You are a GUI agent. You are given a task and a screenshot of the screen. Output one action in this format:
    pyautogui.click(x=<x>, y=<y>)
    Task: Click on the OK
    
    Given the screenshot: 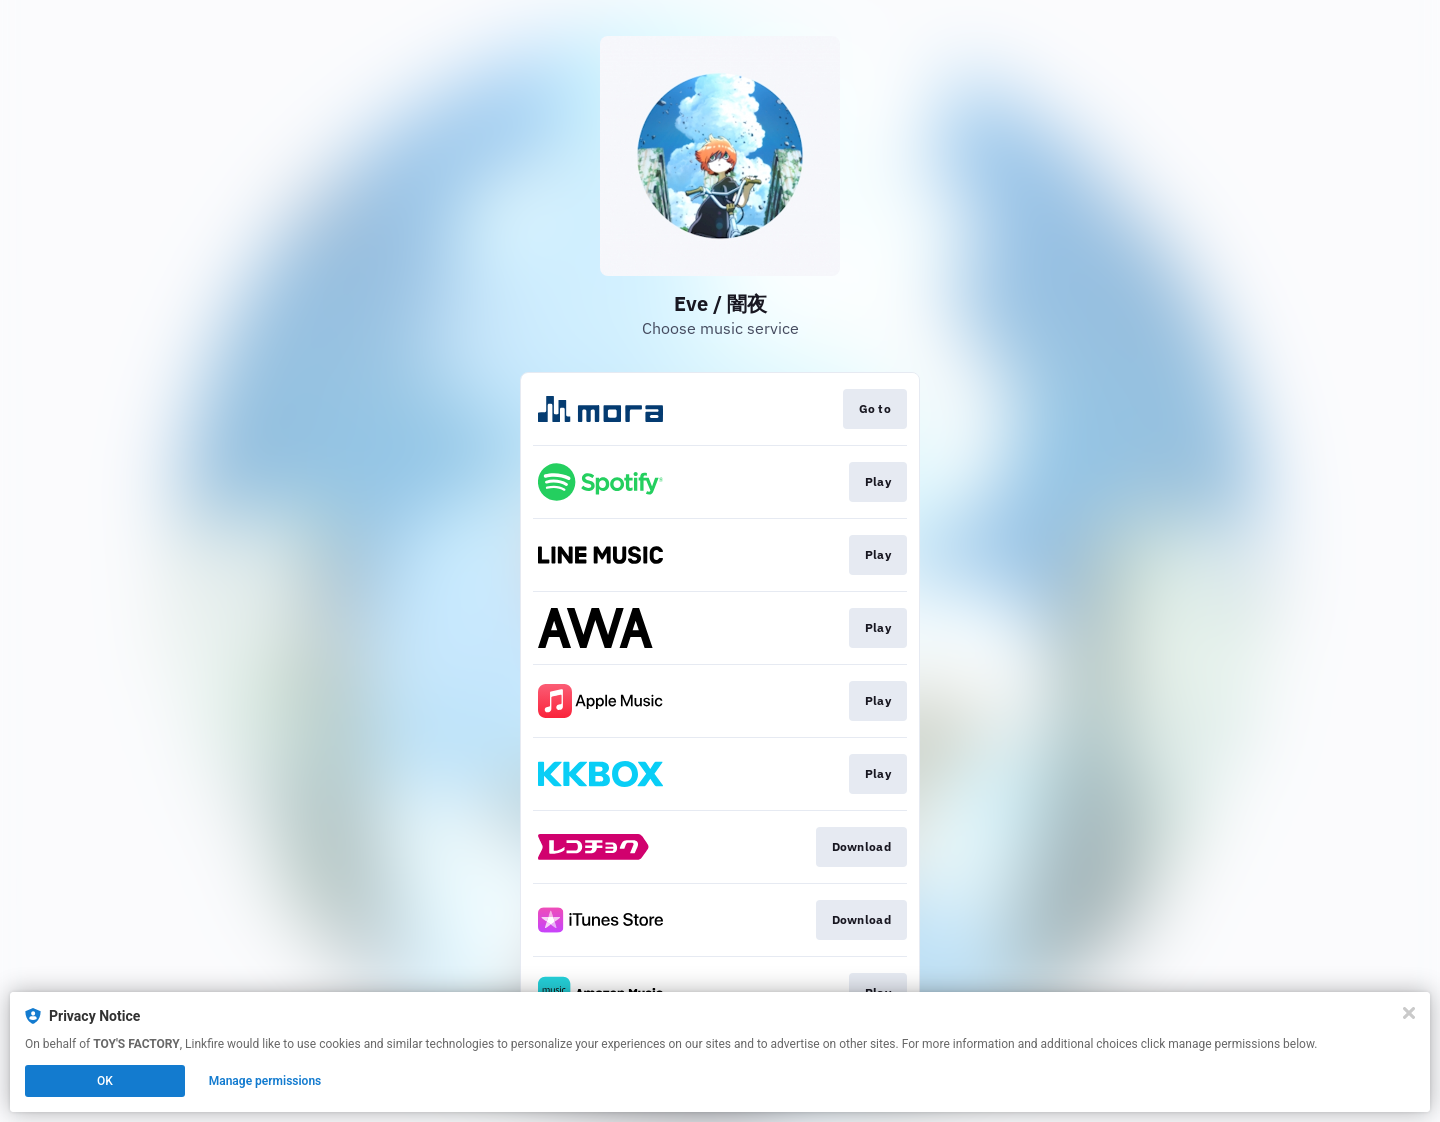 What is the action you would take?
    pyautogui.click(x=105, y=1081)
    